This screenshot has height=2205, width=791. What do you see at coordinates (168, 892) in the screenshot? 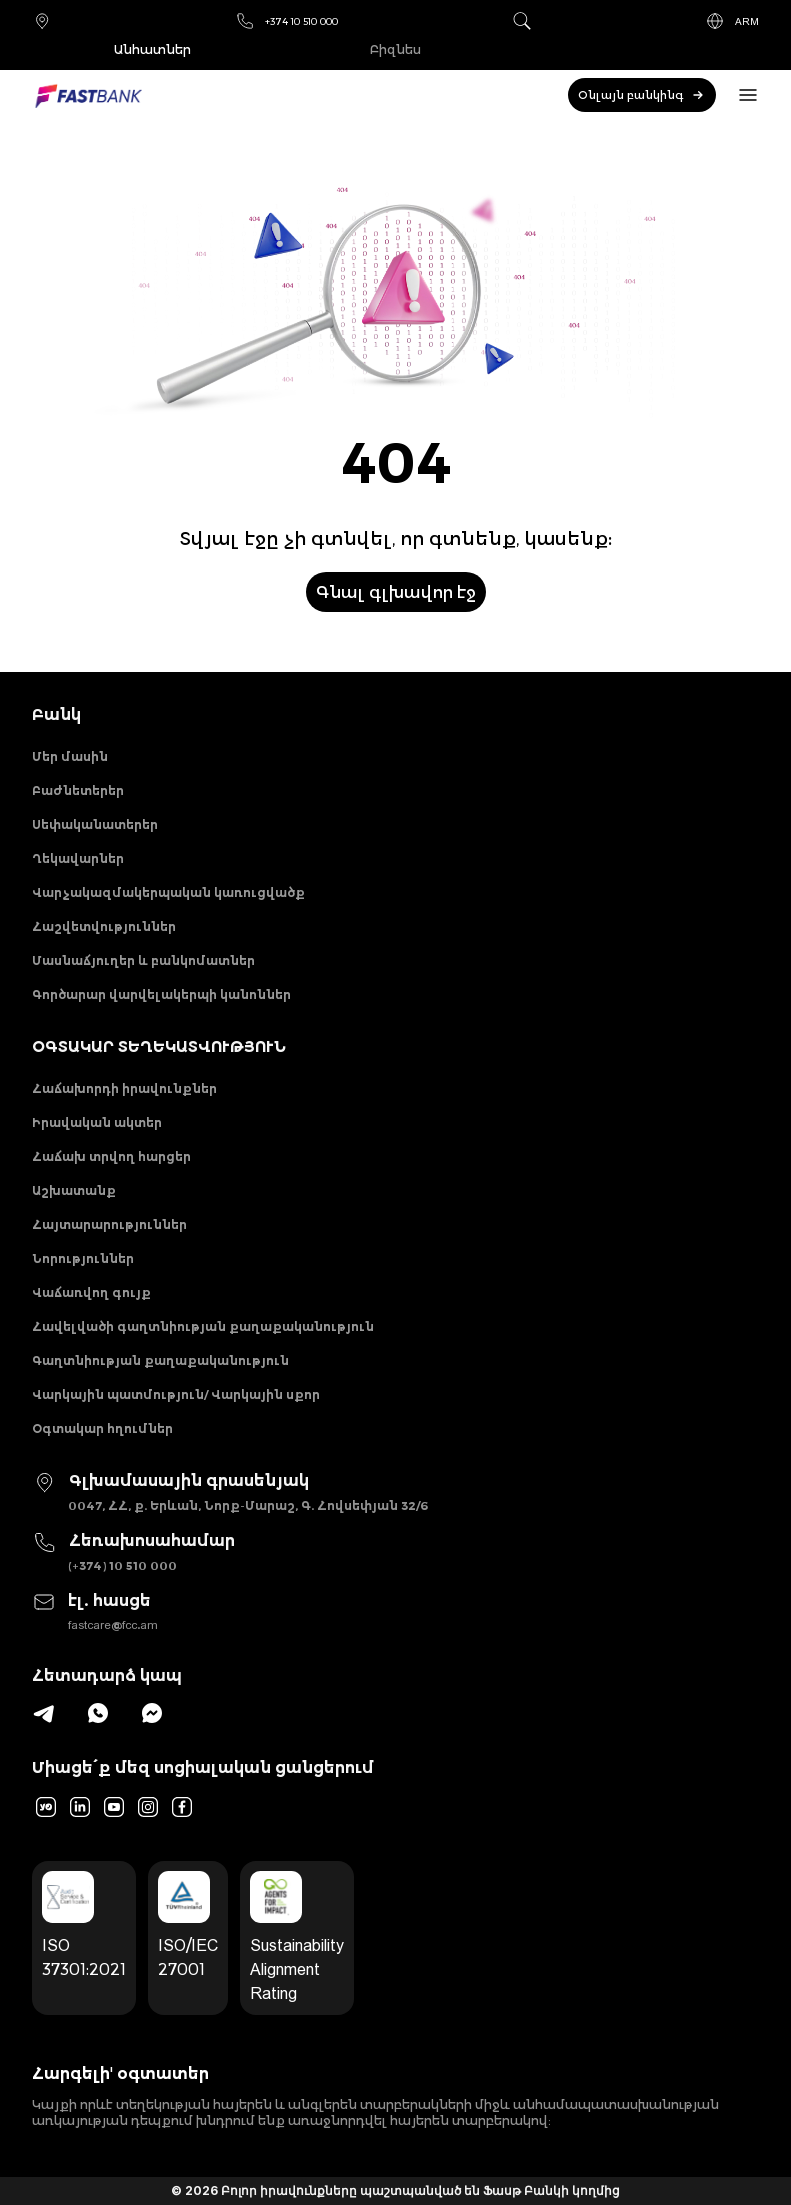
I see `Վարչակազմակերպական կառուցվածք` at bounding box center [168, 892].